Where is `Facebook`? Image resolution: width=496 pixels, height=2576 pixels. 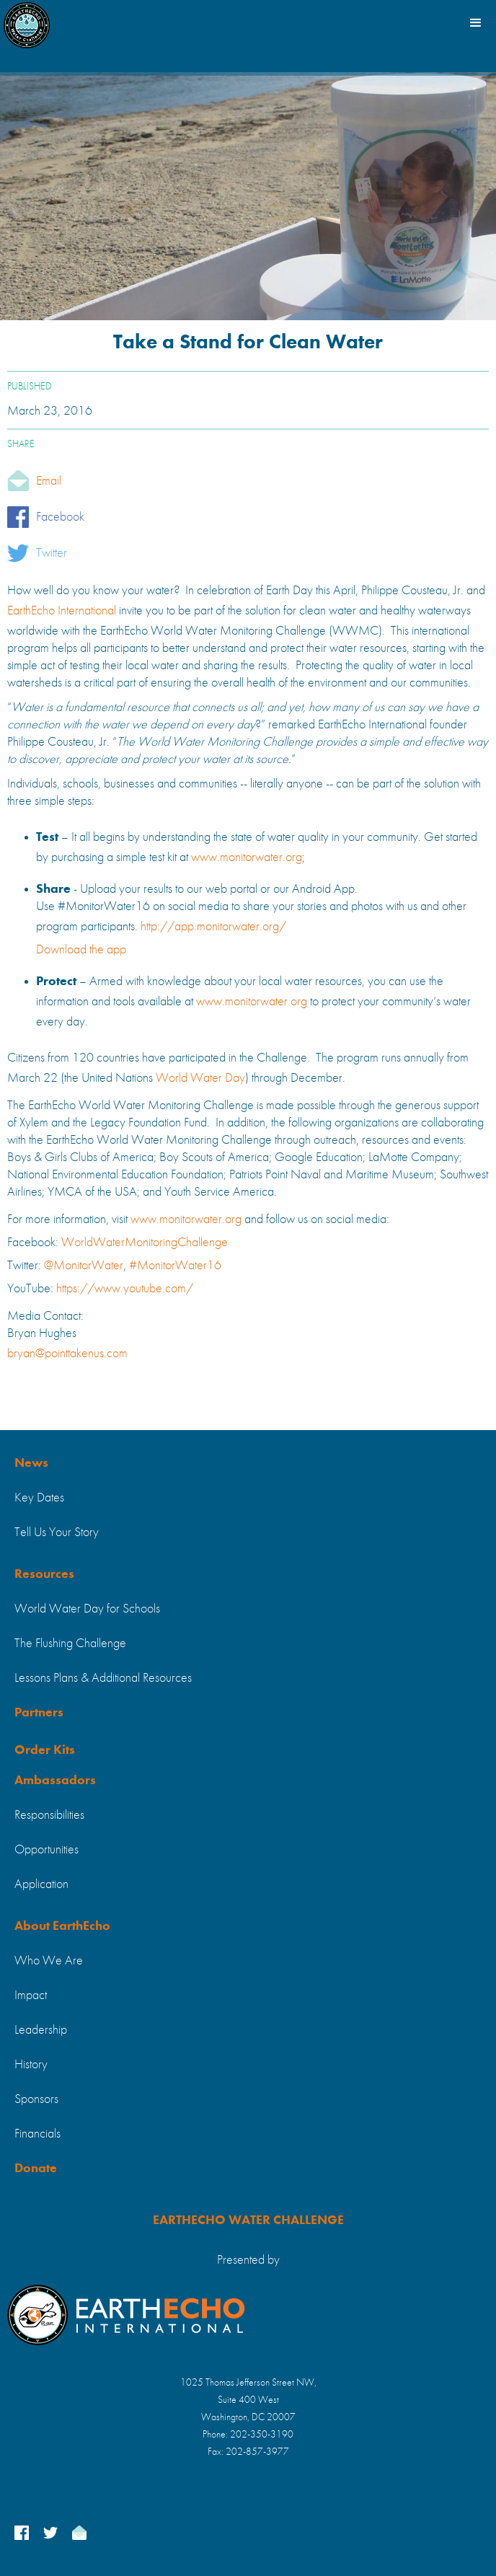
Facebook is located at coordinates (60, 517).